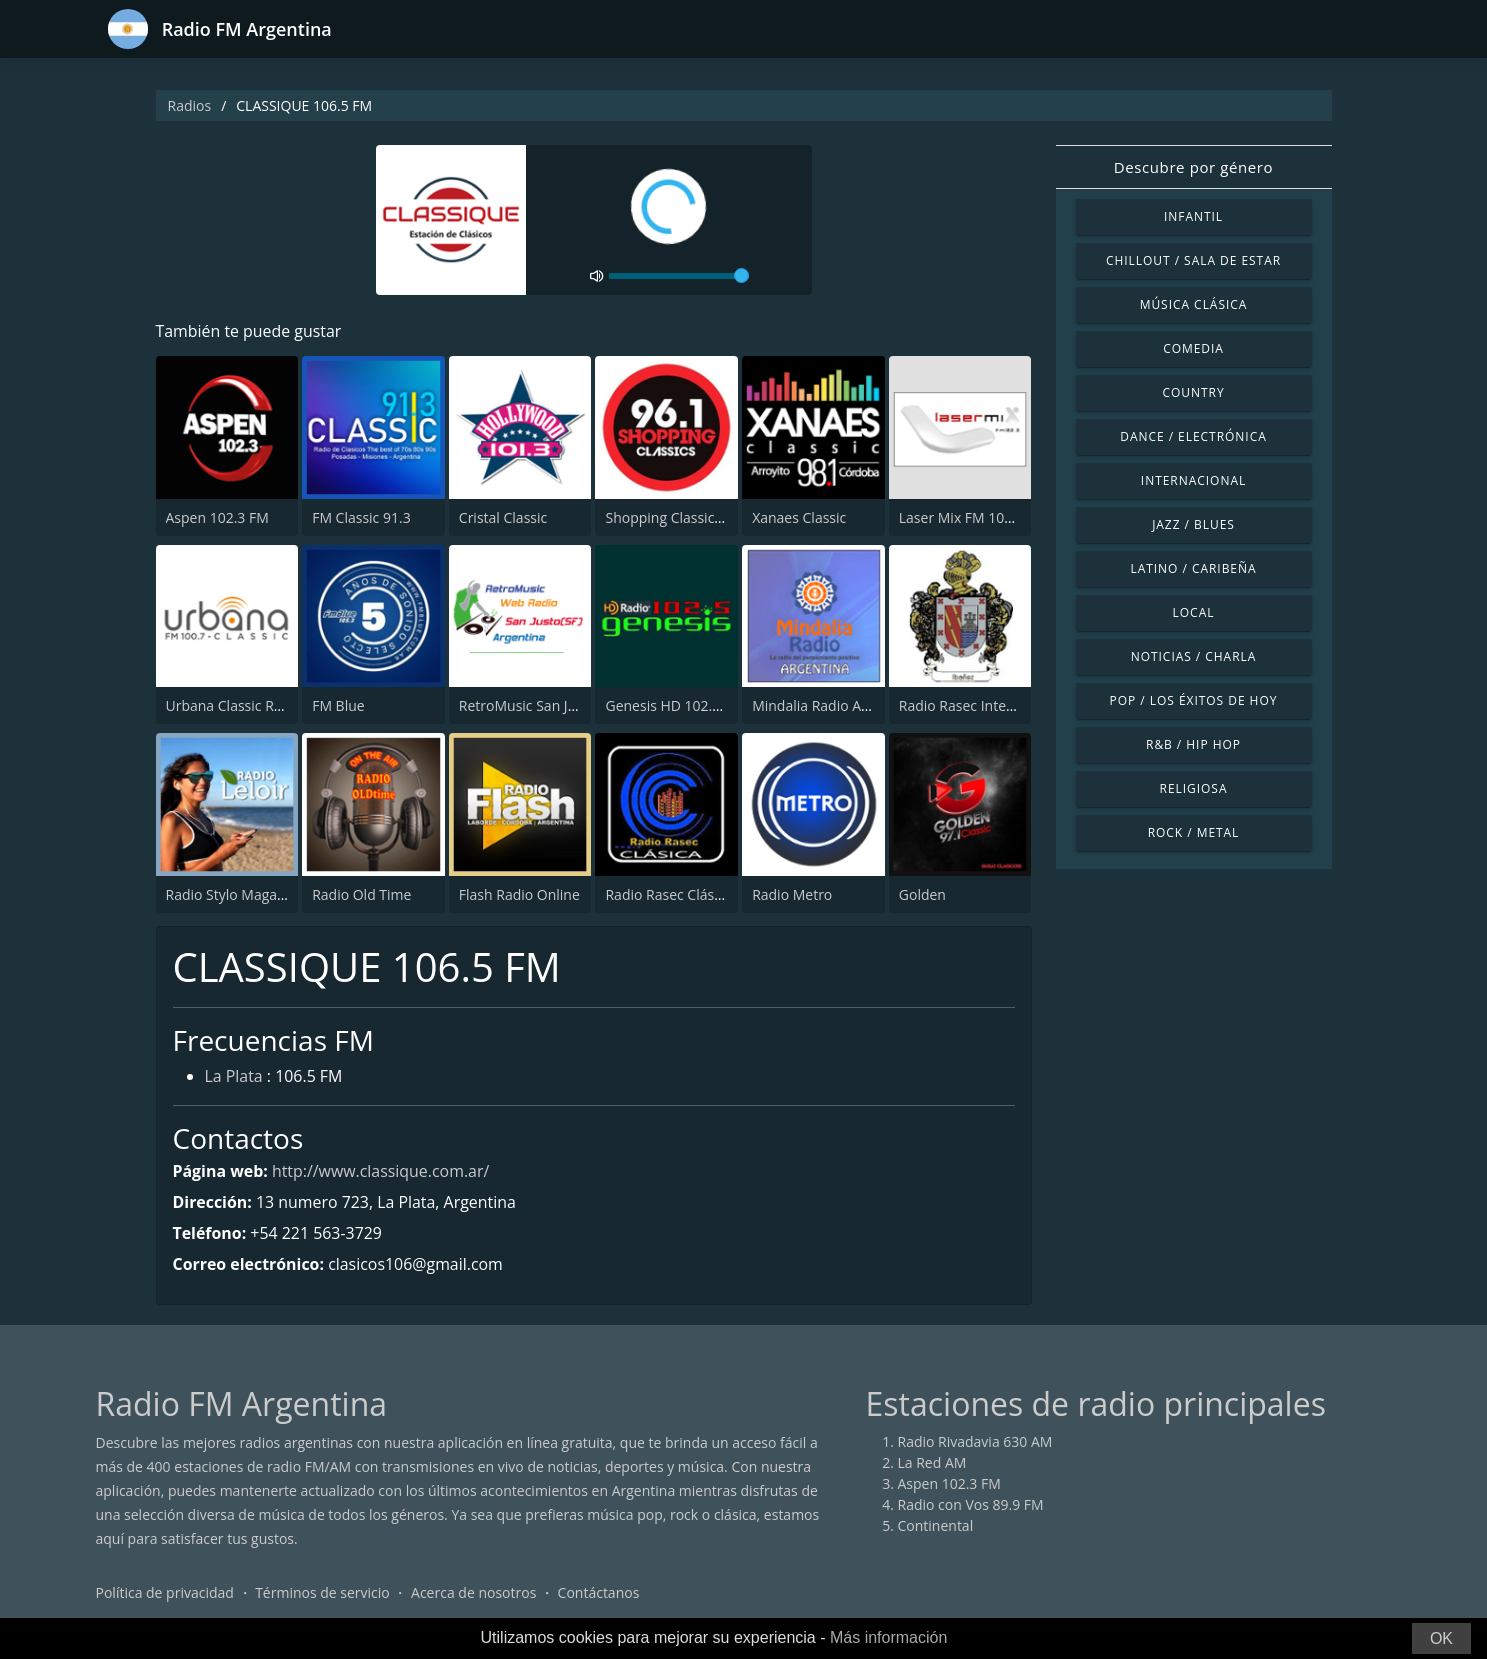 This screenshot has height=1659, width=1487. I want to click on La Plata, so click(234, 1078).